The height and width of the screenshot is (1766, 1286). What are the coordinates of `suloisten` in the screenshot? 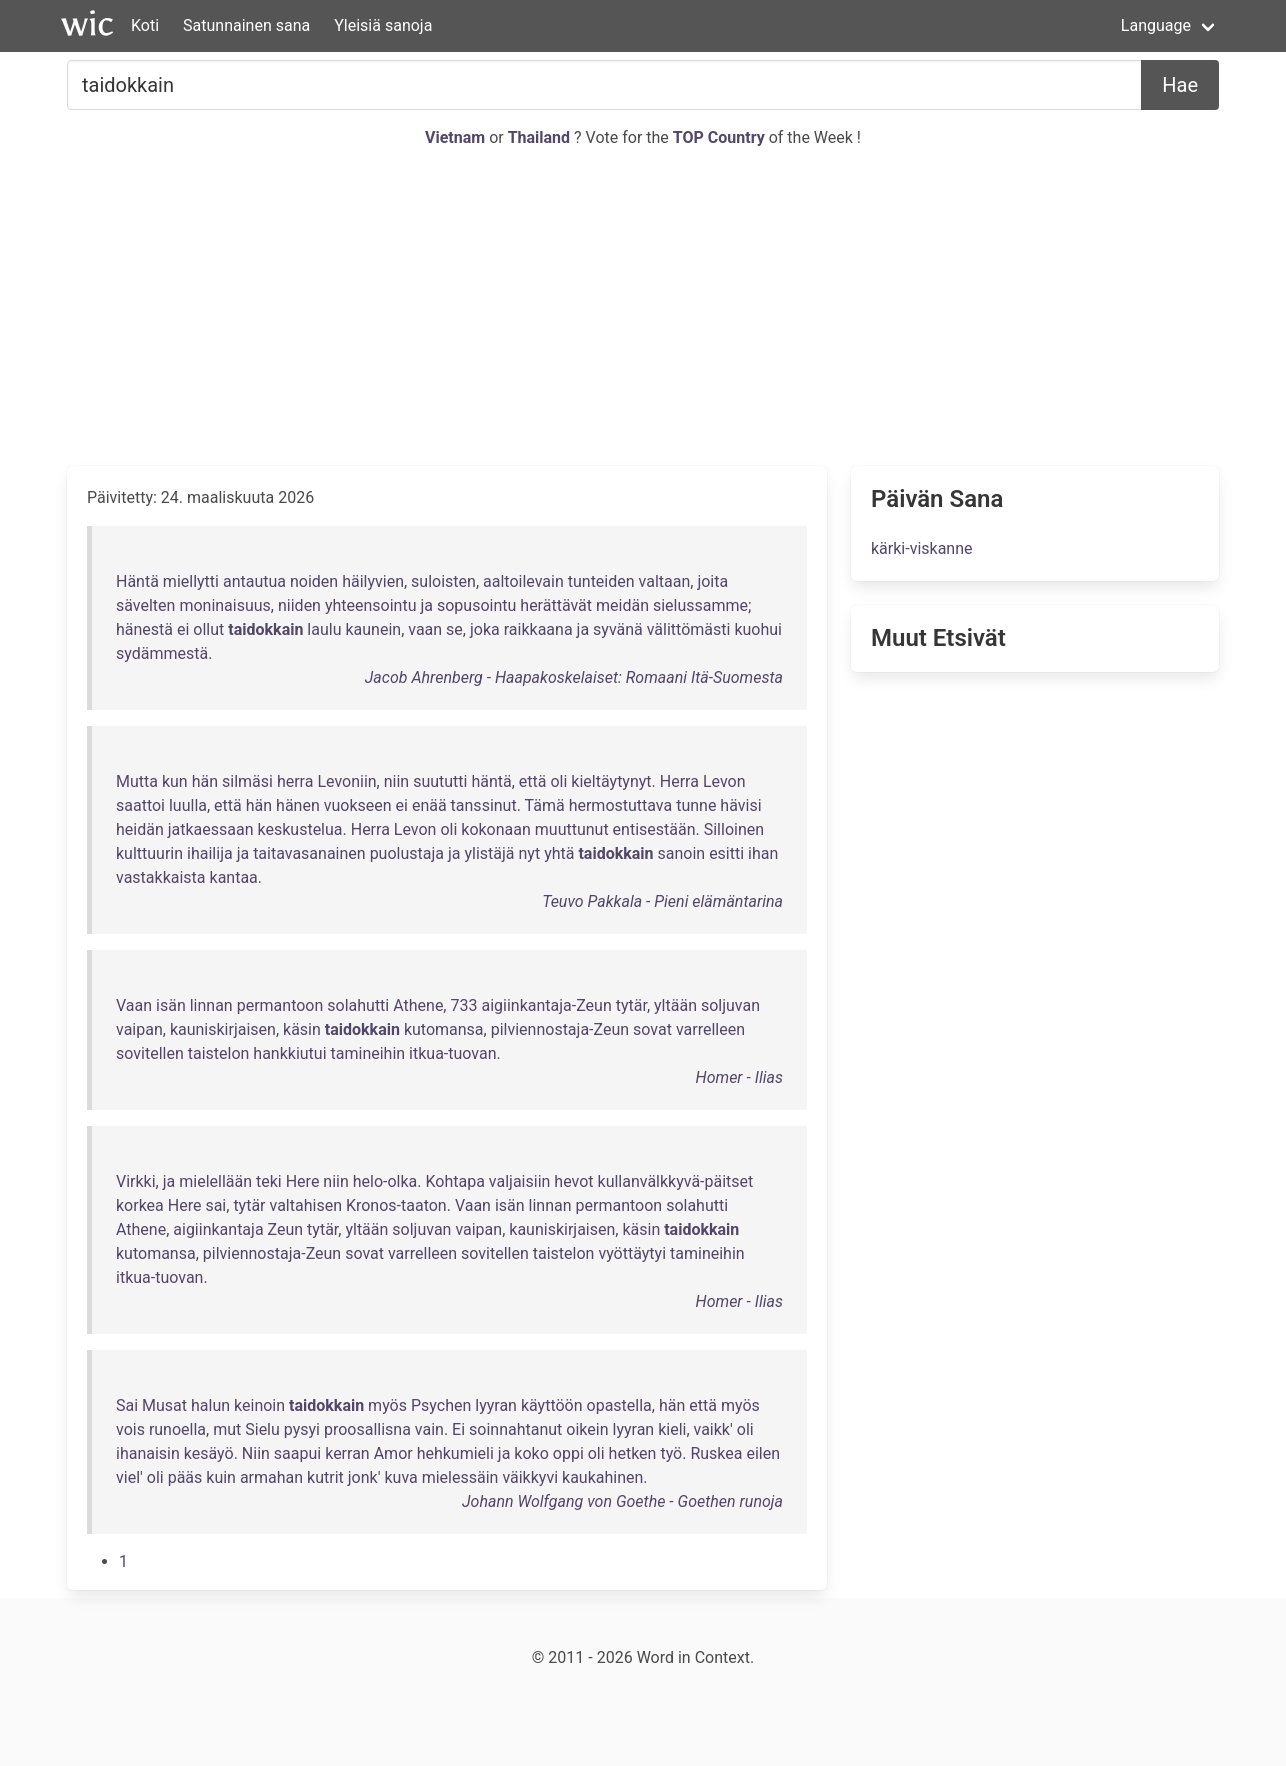 It's located at (443, 581).